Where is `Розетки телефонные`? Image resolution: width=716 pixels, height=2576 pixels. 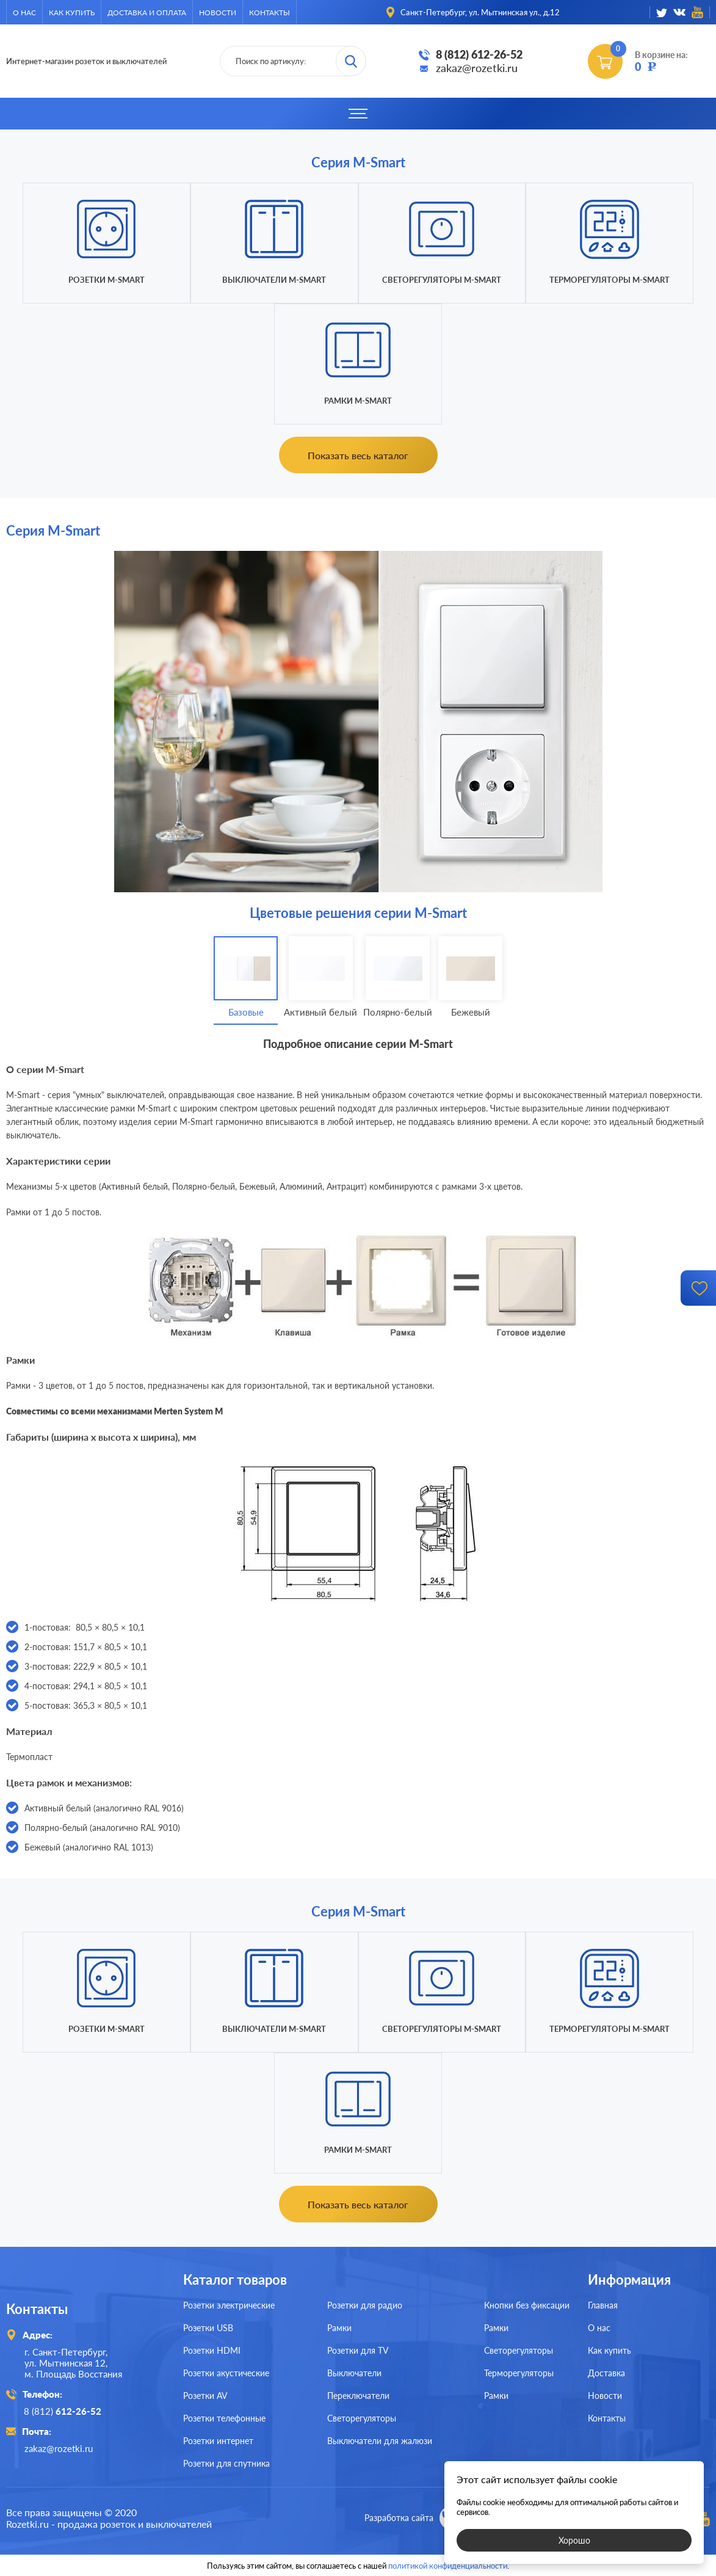
Розетки телефонные is located at coordinates (224, 2418).